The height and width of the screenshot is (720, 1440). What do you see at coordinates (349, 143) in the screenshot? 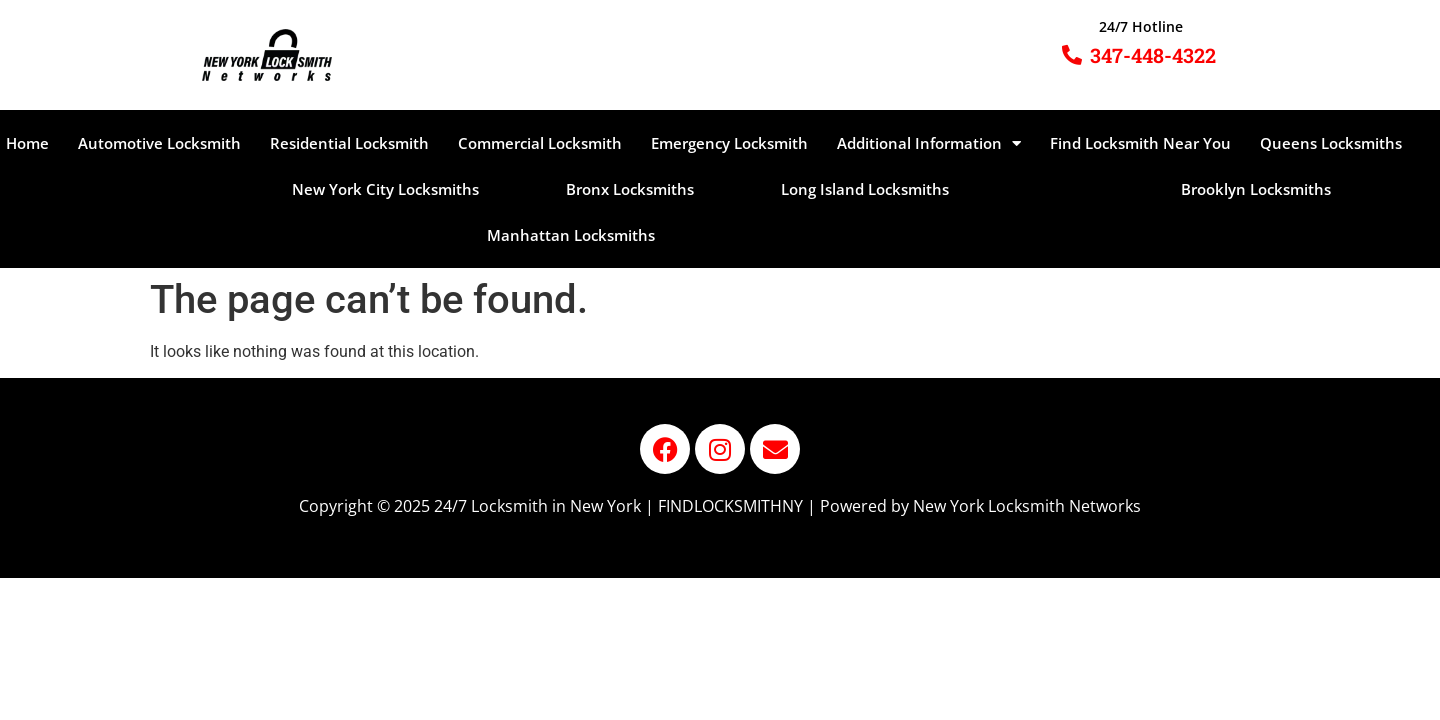
I see `Residential Locksmith` at bounding box center [349, 143].